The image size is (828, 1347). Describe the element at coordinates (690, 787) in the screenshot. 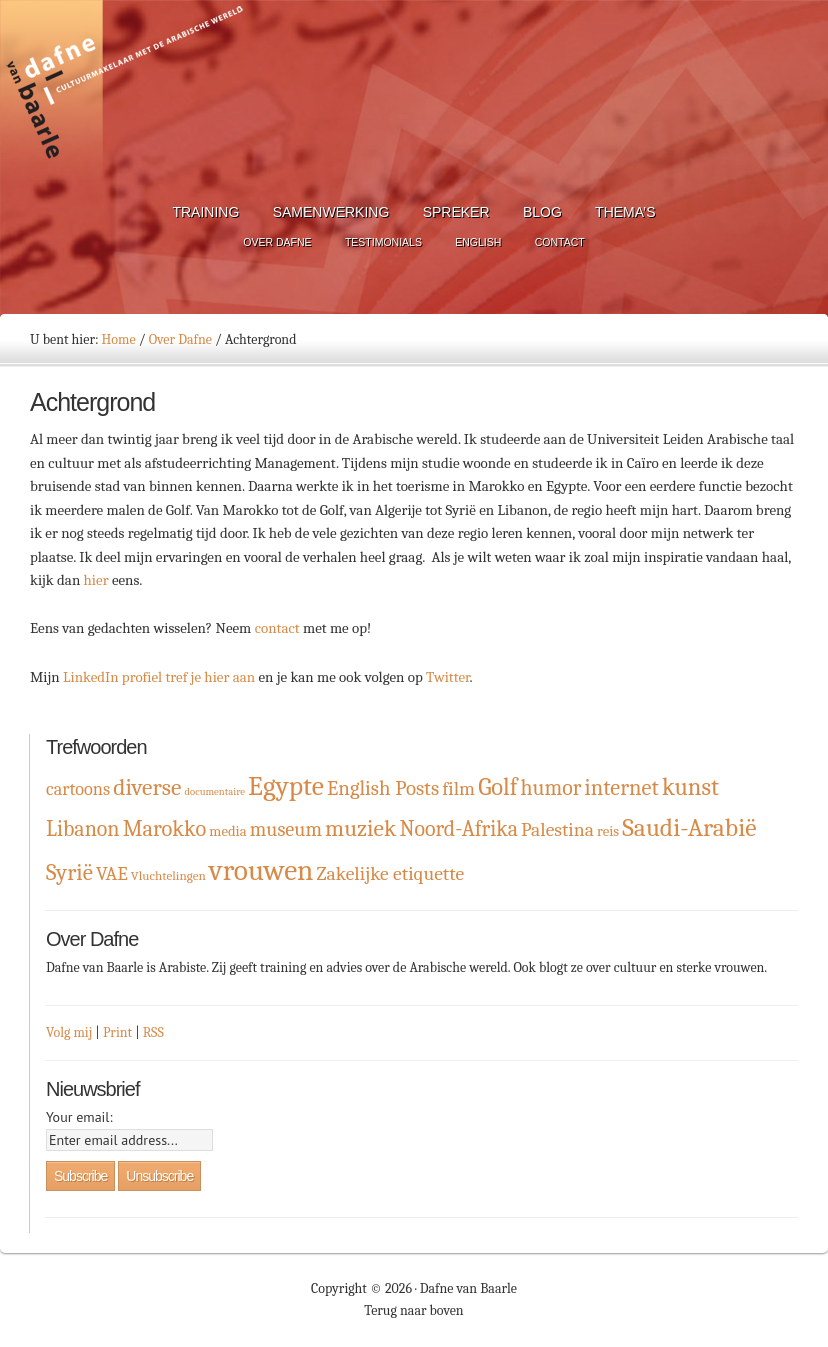

I see `kunst [kunst (19 items)]` at that location.